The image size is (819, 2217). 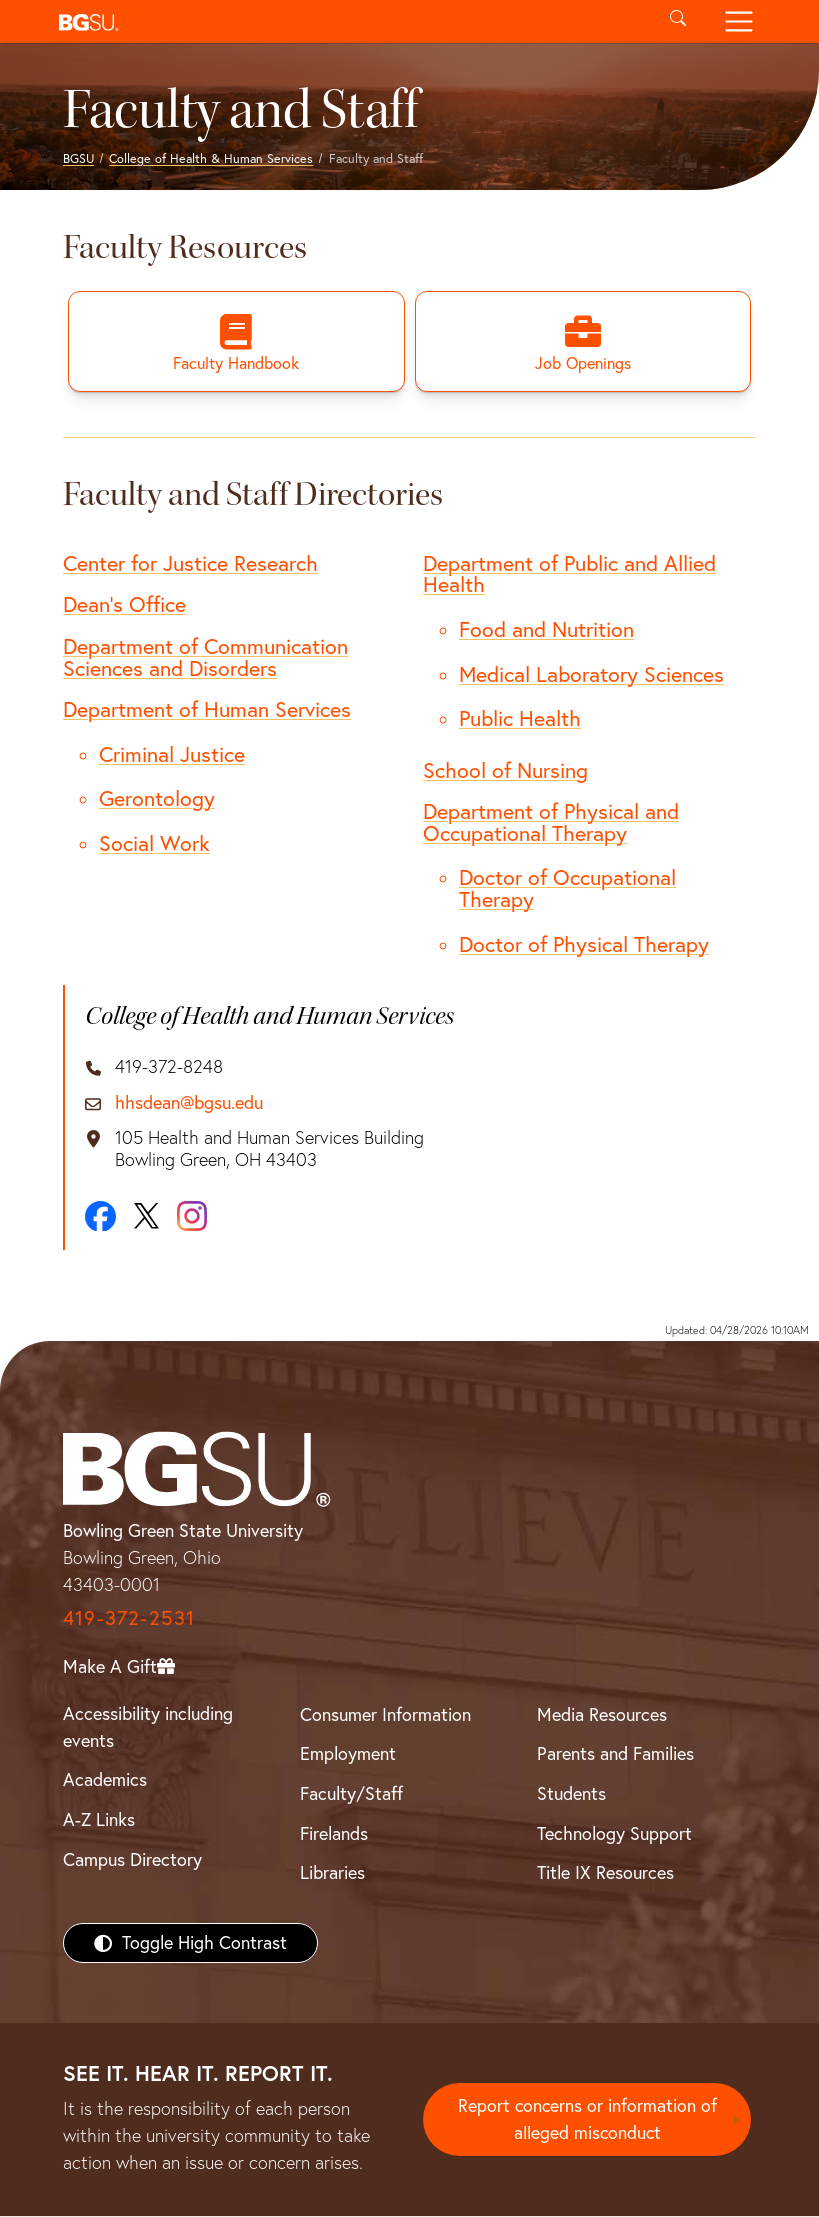 I want to click on [Toggle search], so click(x=678, y=21).